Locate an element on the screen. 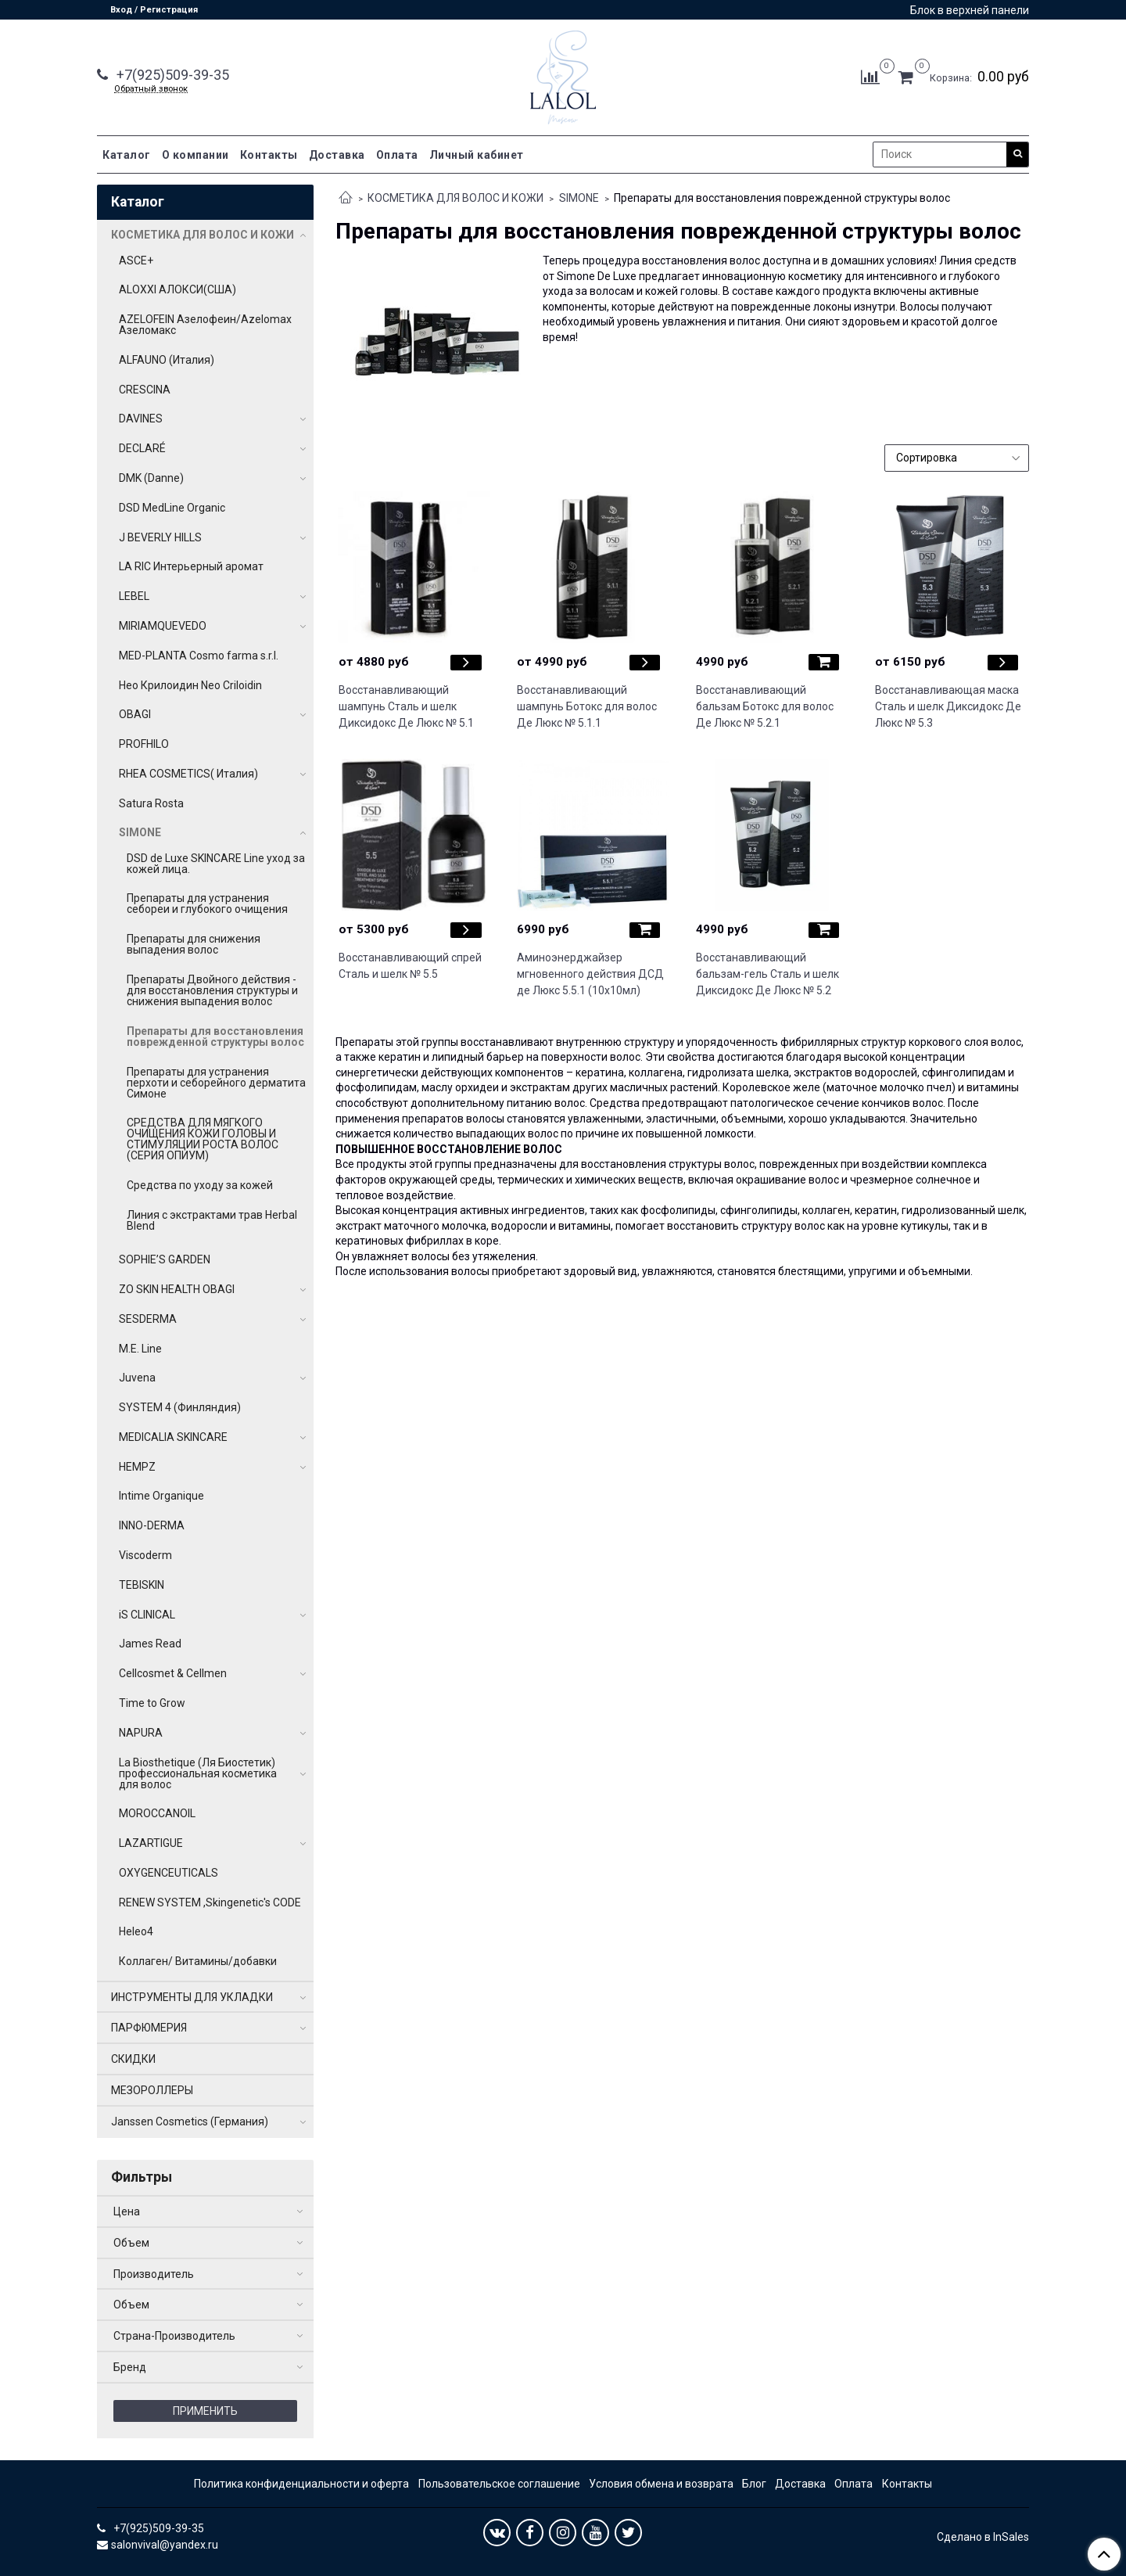 This screenshot has width=1126, height=2576. Препараты для восстановления поврежденной структуры волос is located at coordinates (215, 1036).